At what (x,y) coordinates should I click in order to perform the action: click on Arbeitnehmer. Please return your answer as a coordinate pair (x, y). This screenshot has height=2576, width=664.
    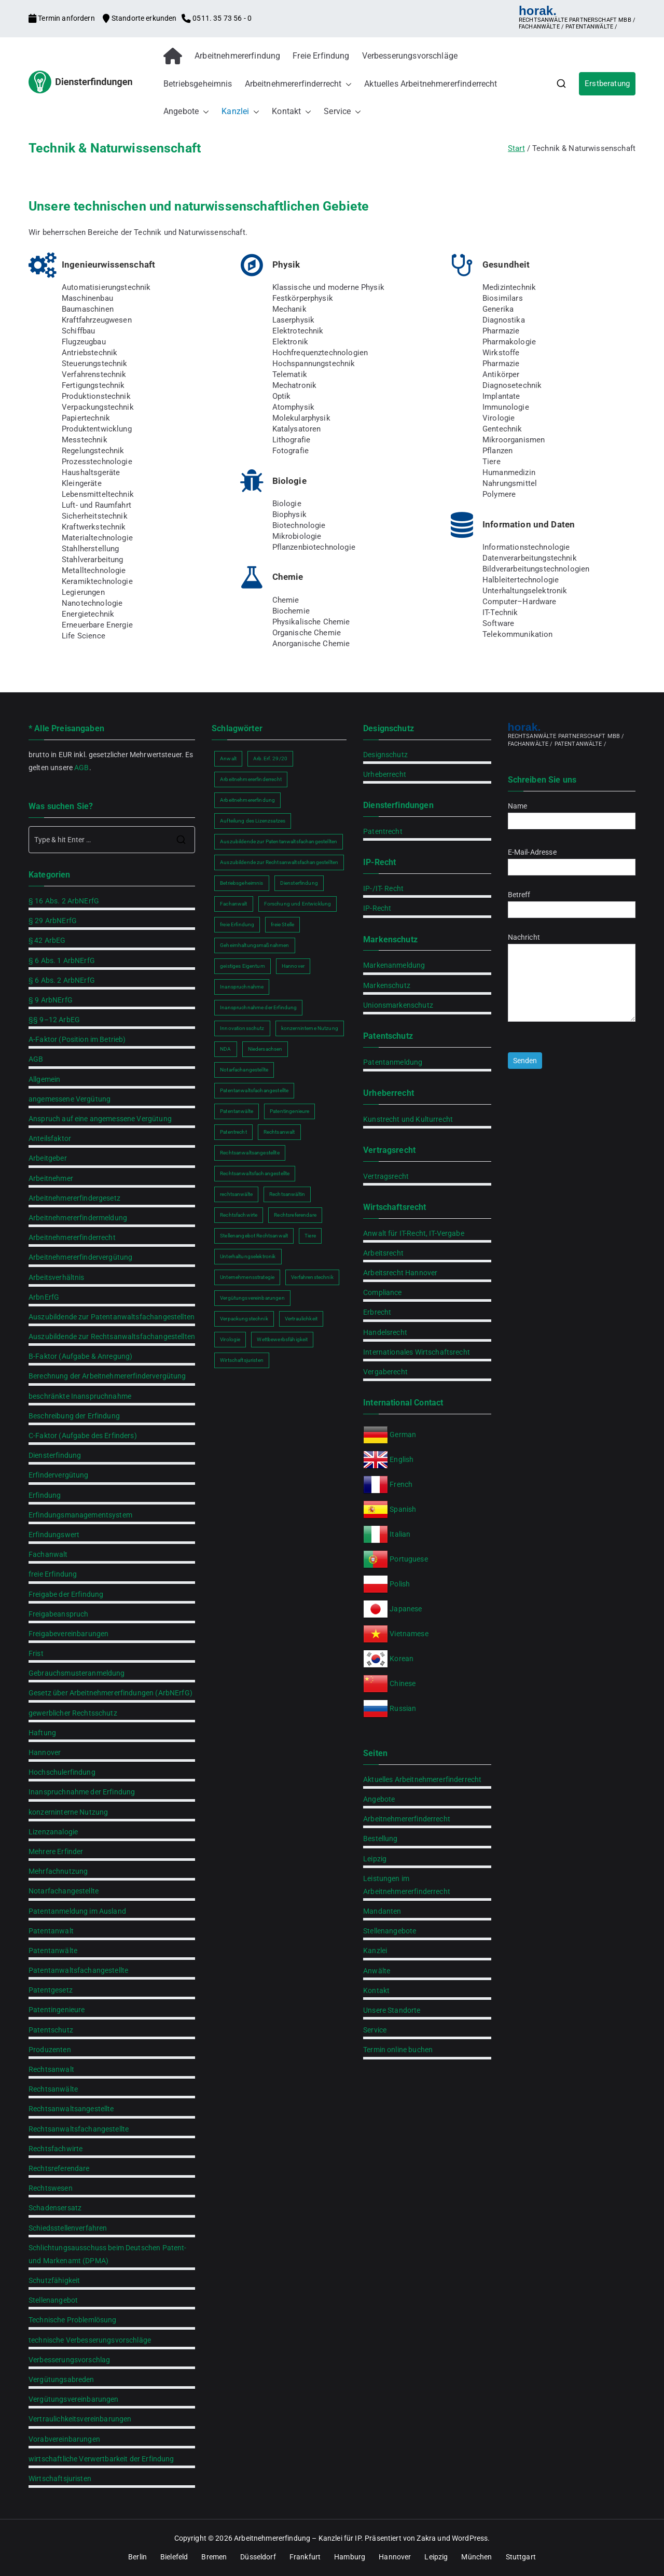
    Looking at the image, I should click on (51, 1178).